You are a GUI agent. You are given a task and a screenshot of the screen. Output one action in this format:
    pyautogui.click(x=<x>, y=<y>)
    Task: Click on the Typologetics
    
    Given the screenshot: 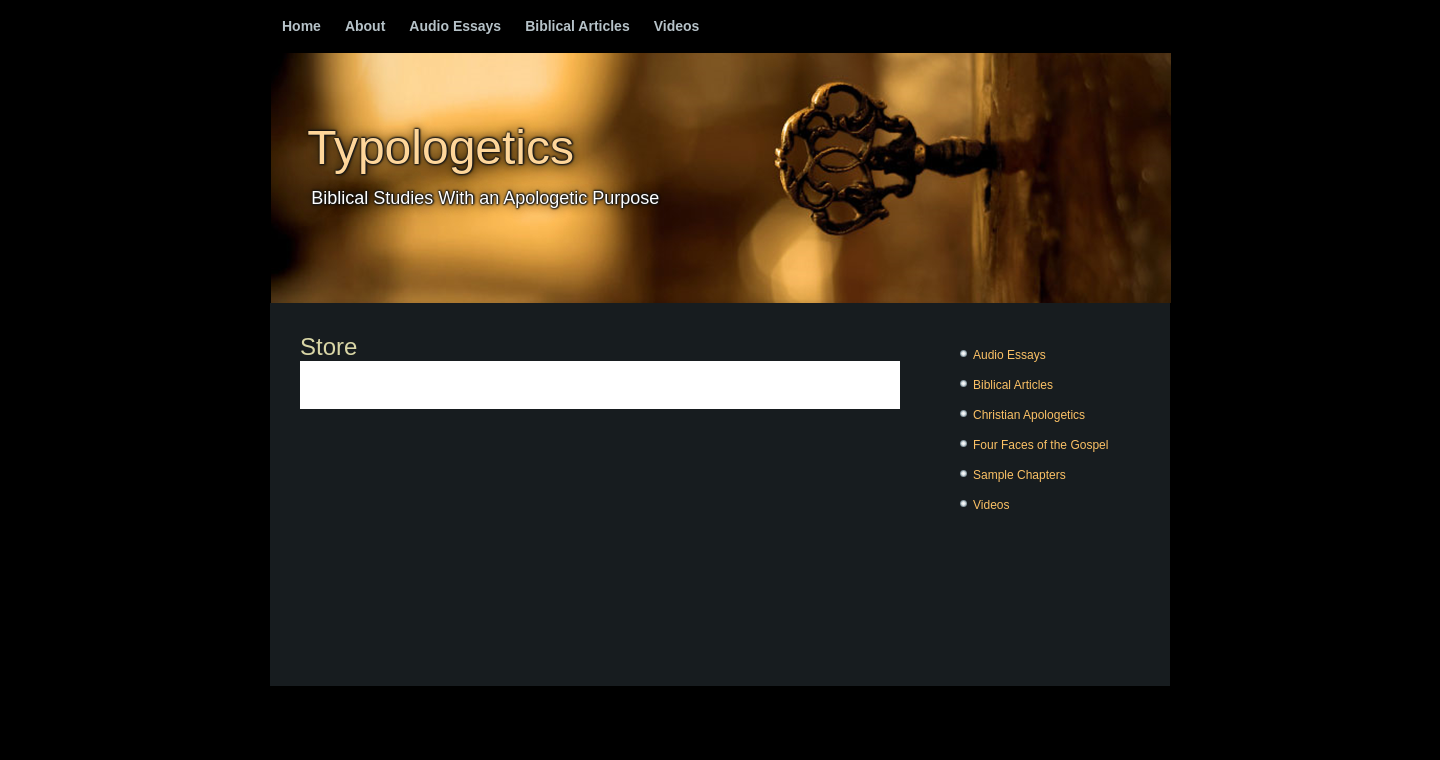 What is the action you would take?
    pyautogui.click(x=440, y=147)
    